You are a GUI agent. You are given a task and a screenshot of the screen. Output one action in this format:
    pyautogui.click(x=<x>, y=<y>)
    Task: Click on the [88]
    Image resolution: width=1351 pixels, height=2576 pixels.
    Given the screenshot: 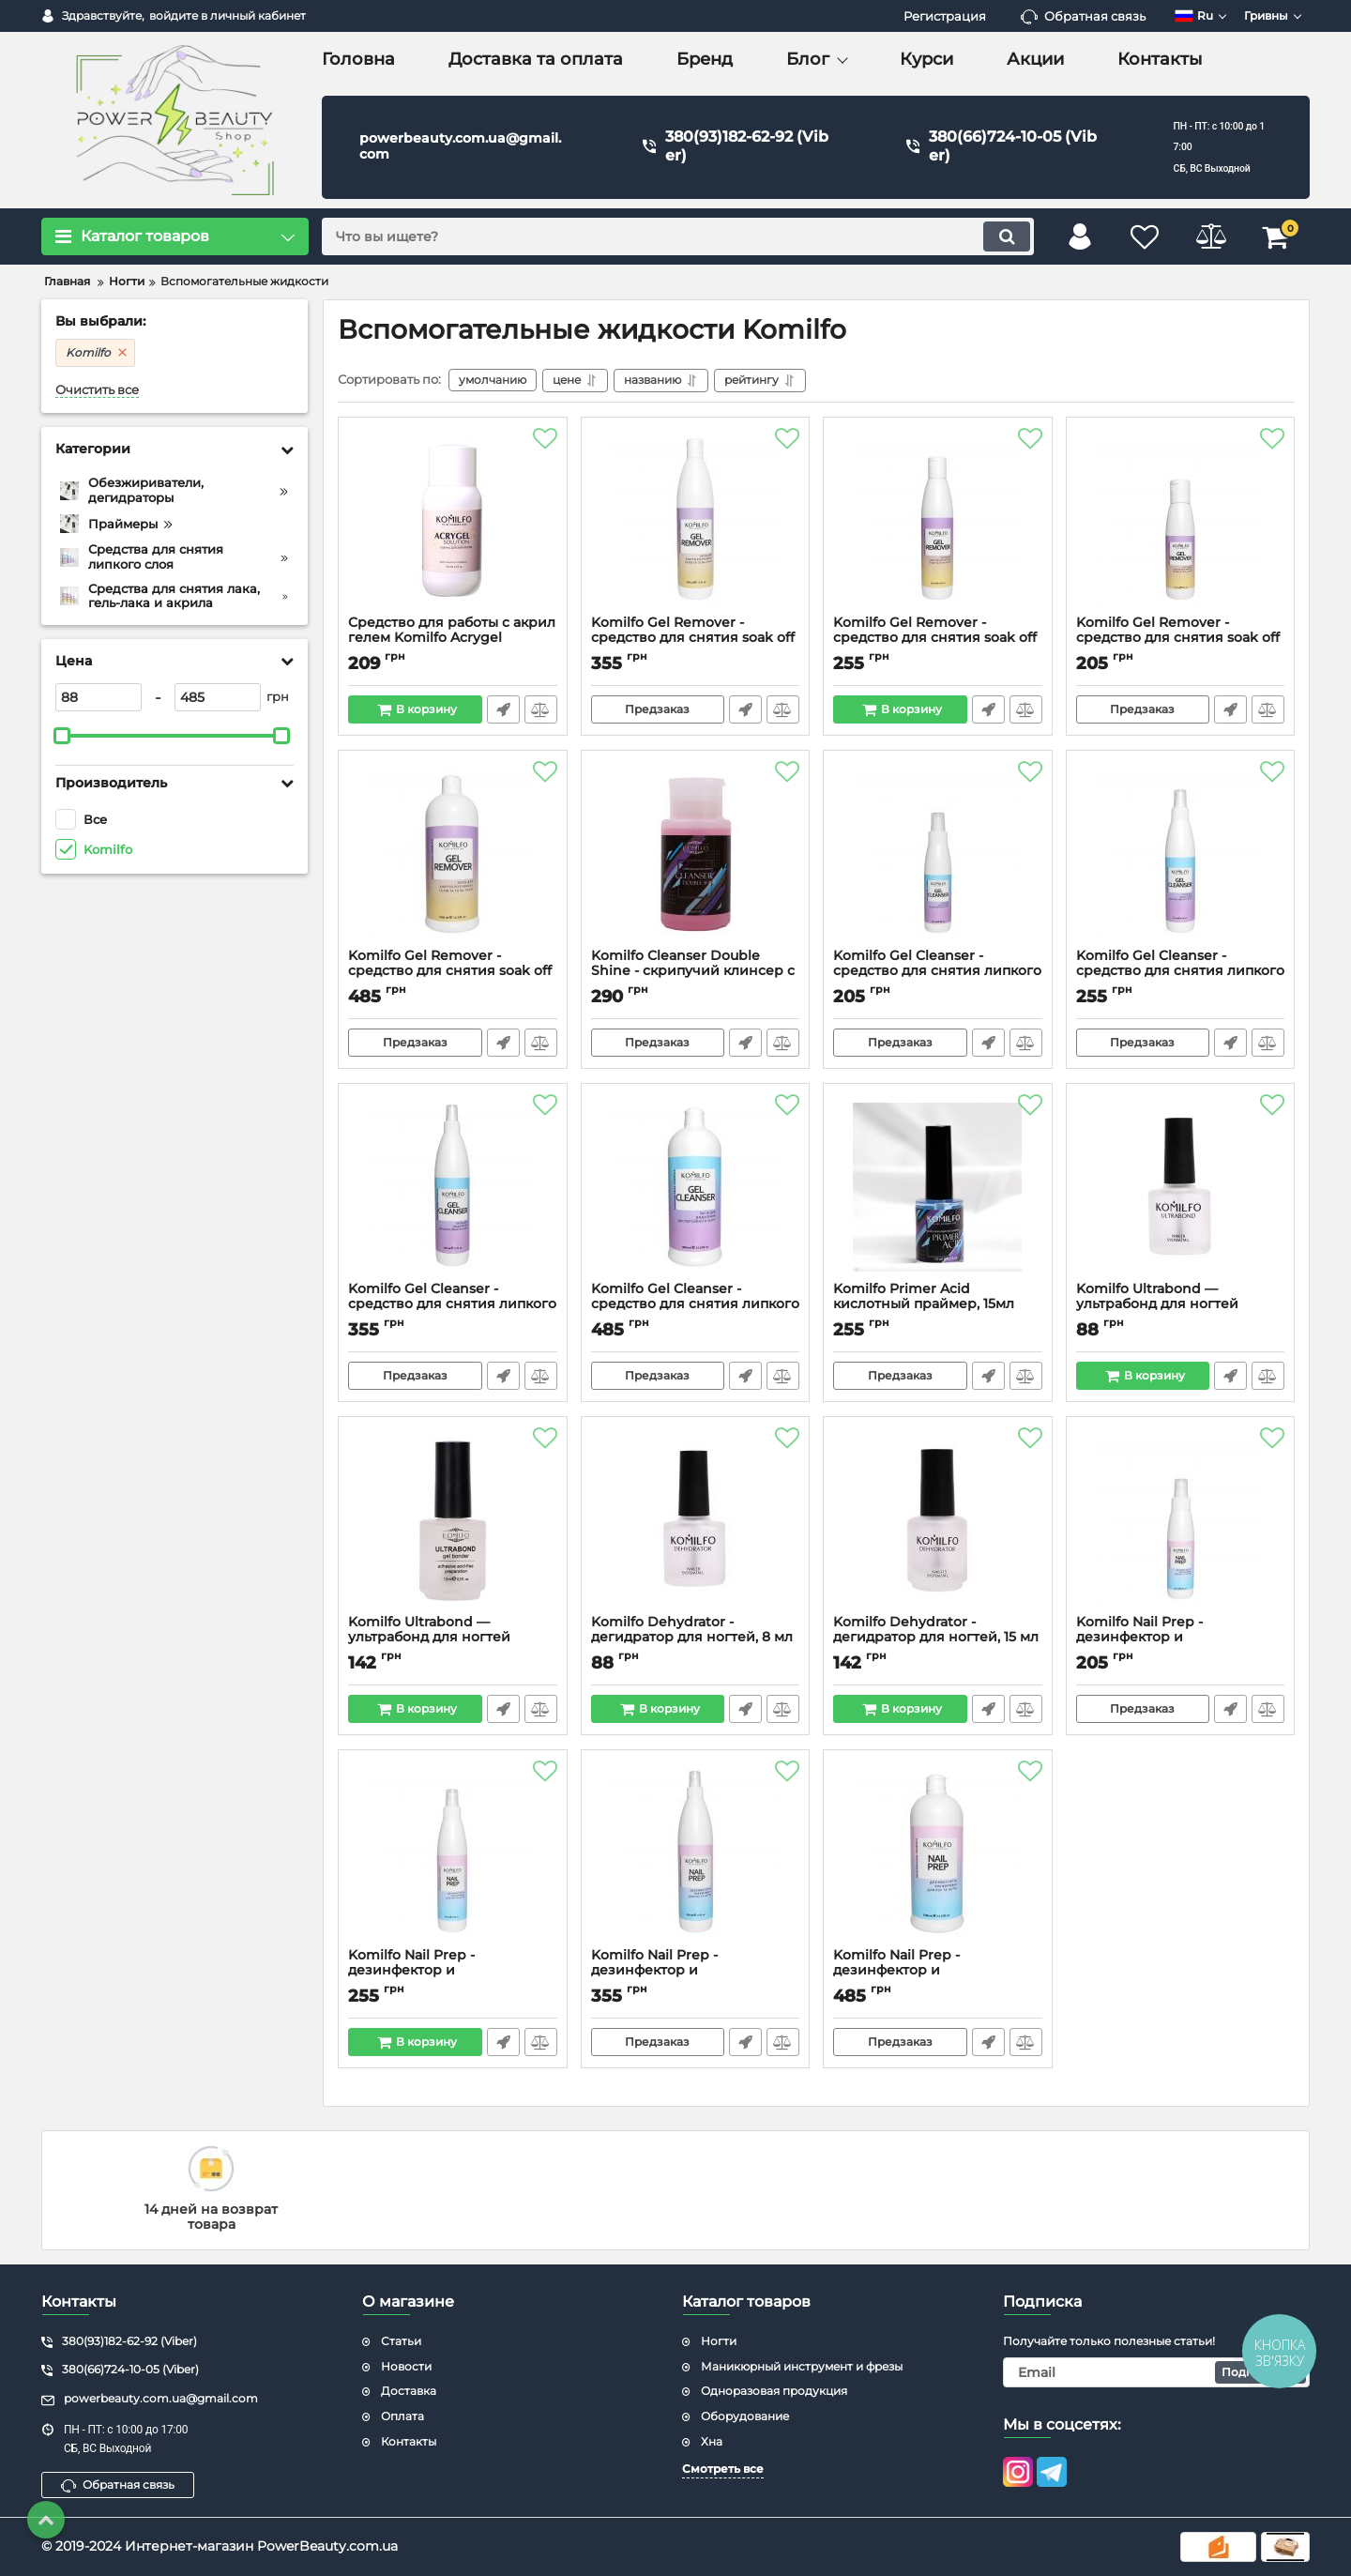 What is the action you would take?
    pyautogui.click(x=98, y=697)
    